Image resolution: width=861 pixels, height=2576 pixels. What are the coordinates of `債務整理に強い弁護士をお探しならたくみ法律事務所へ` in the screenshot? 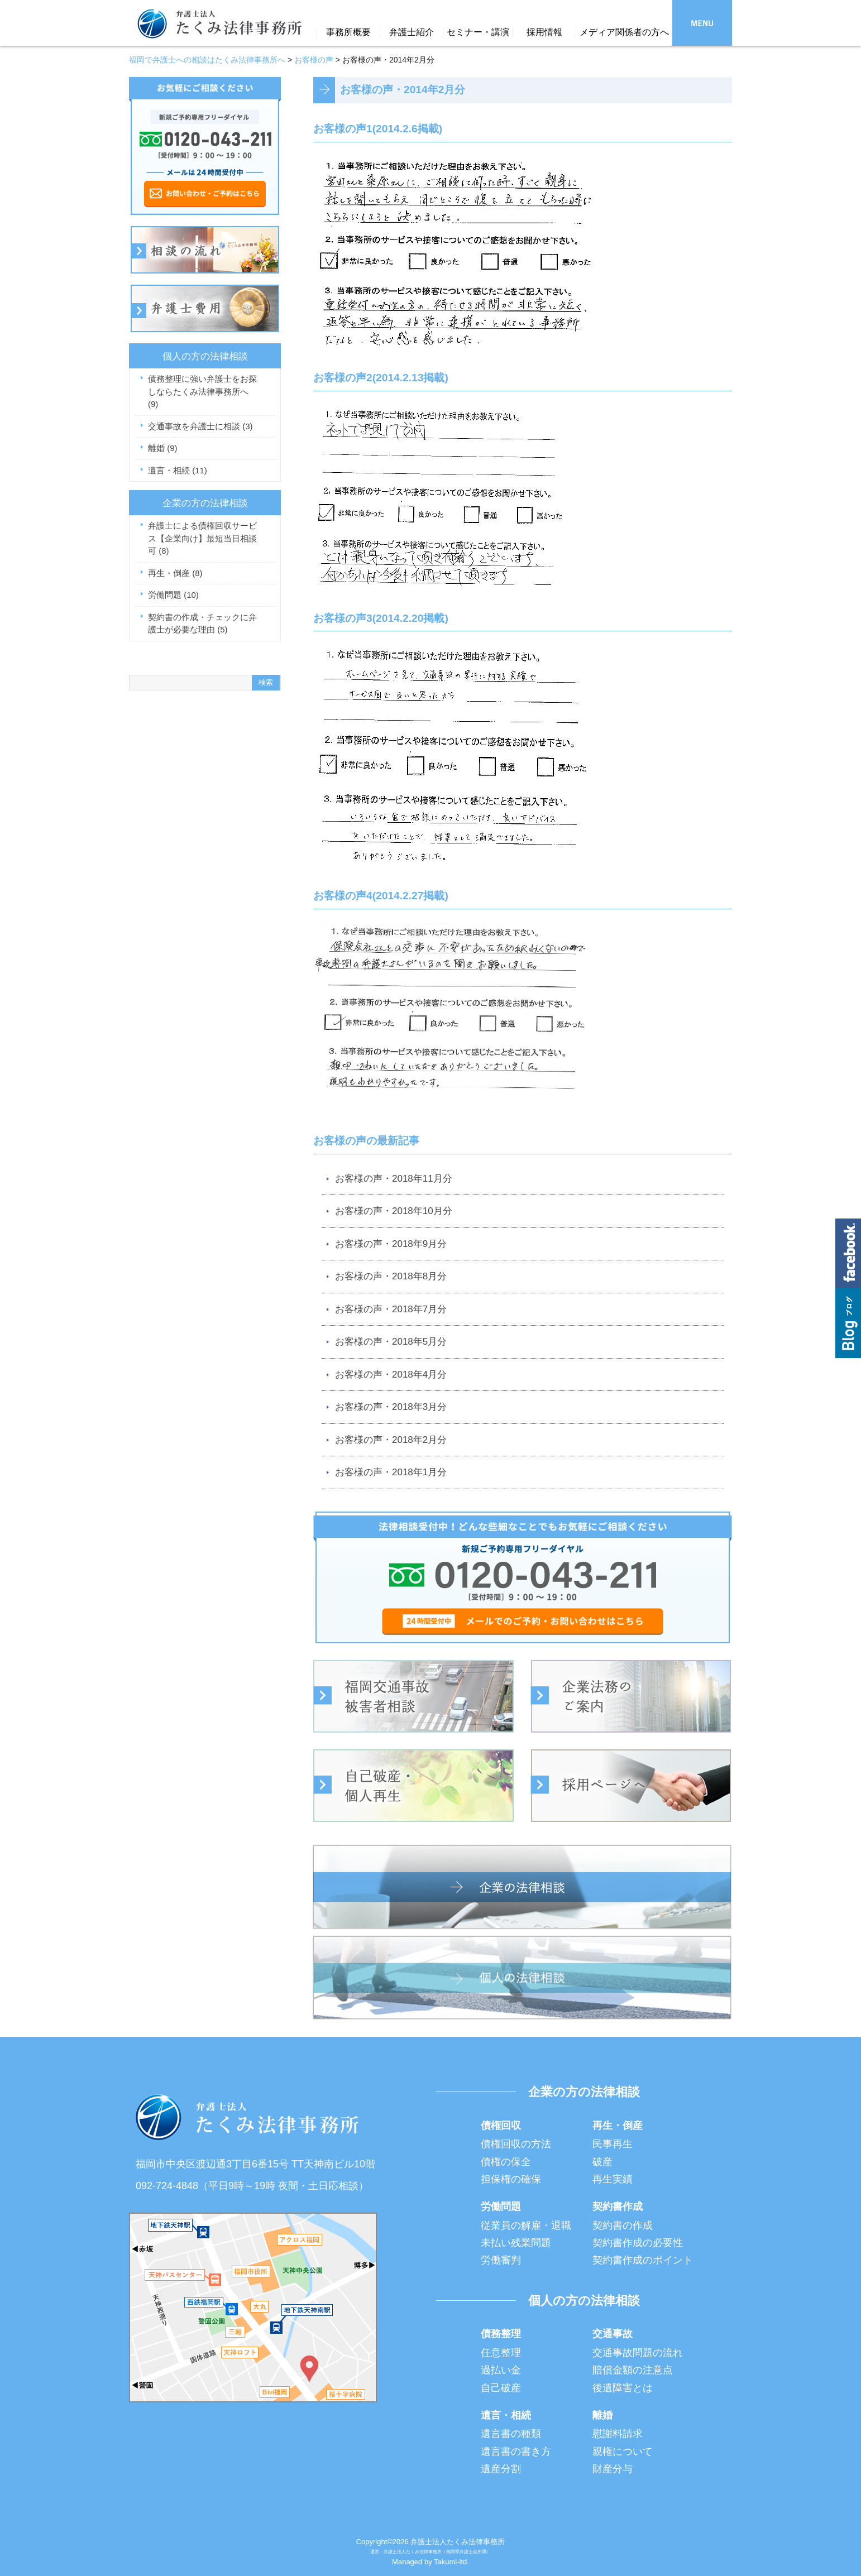 It's located at (202, 391).